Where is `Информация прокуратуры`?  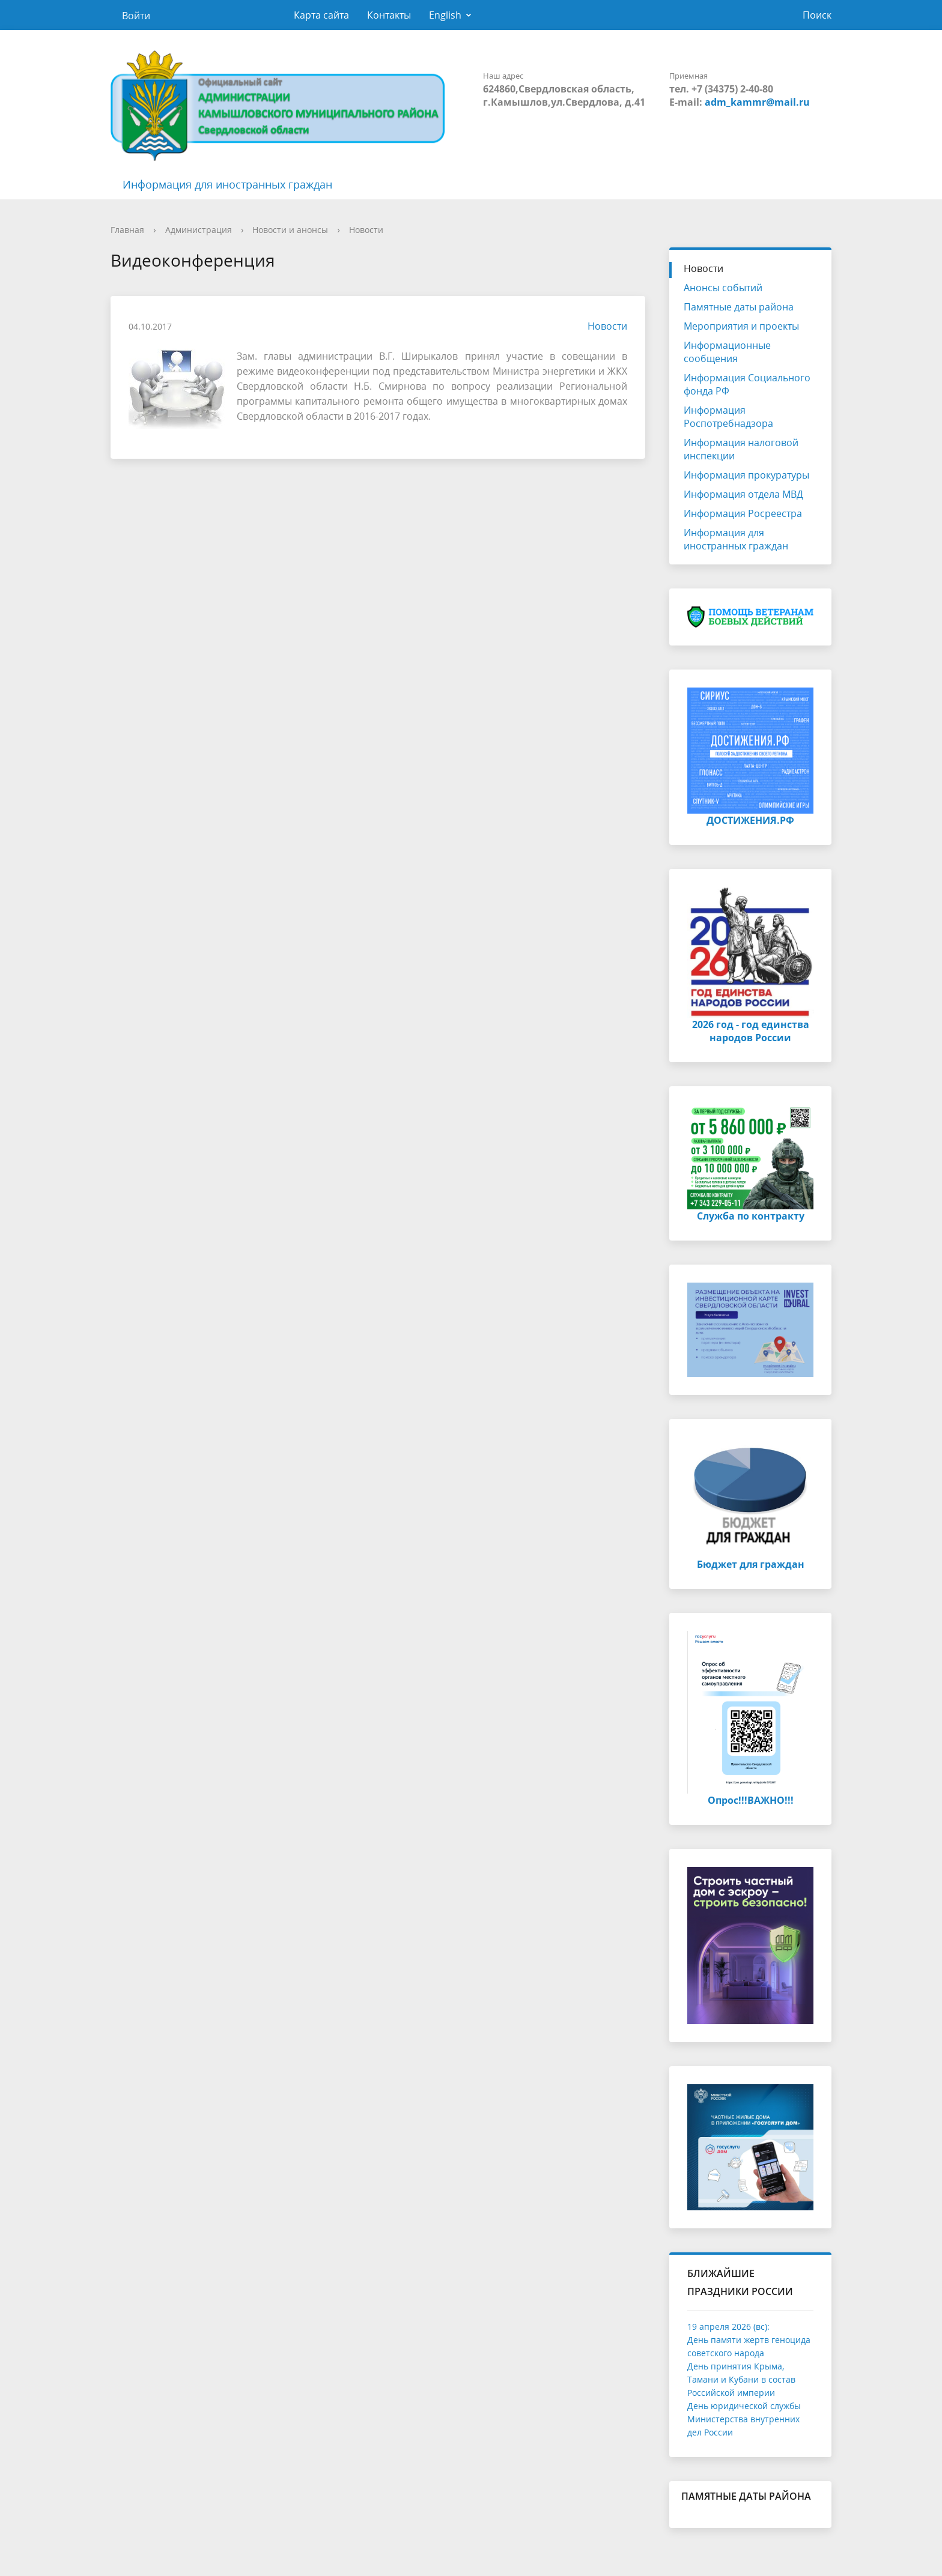 Информация прокуратуры is located at coordinates (746, 475).